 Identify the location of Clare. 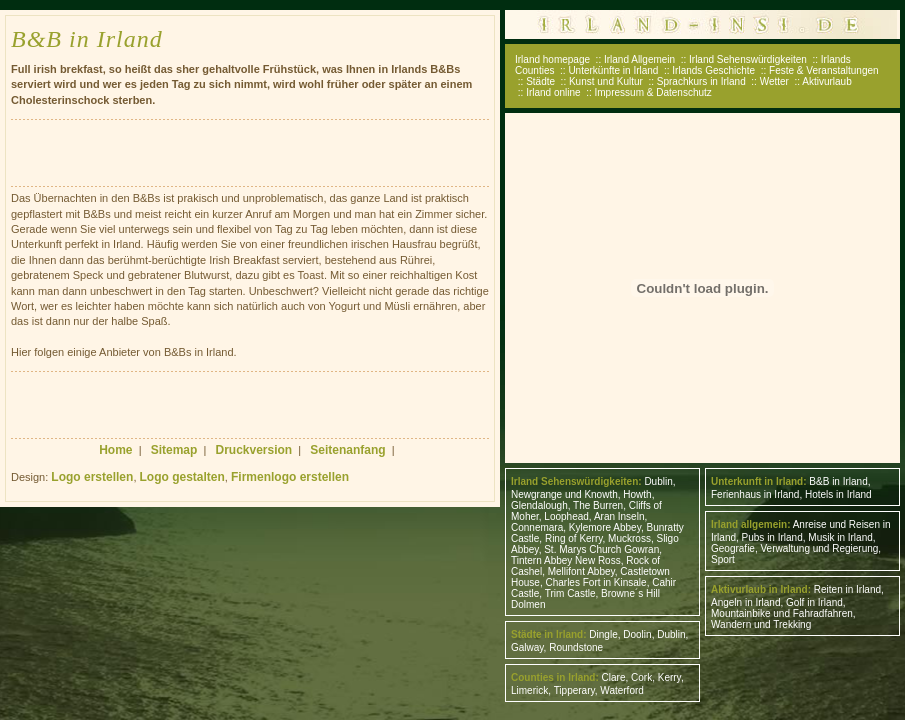
(614, 677).